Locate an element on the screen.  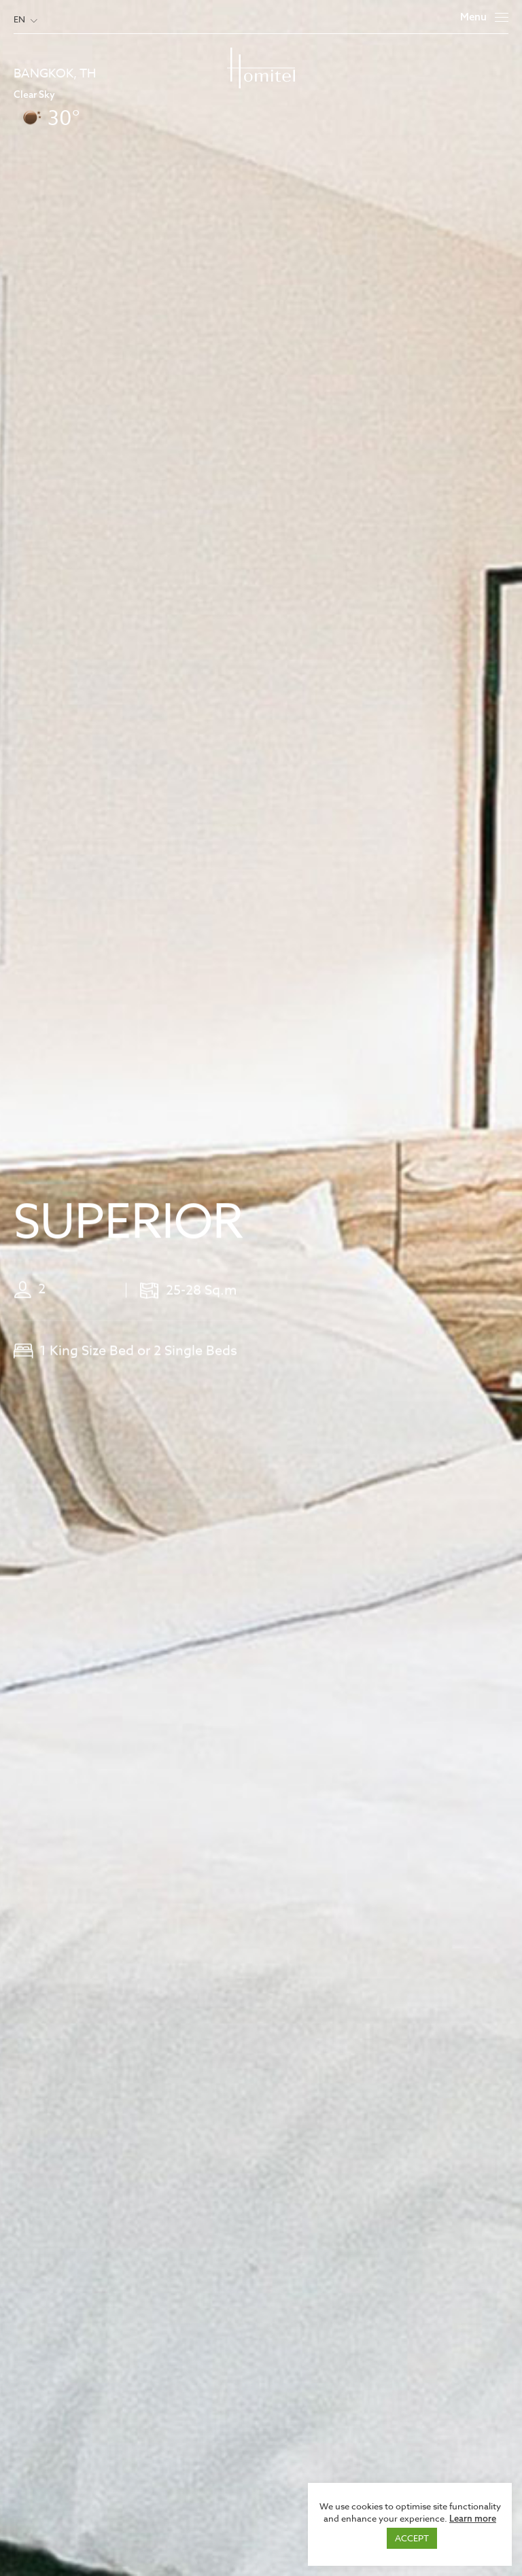
ACCEPT [button] is located at coordinates (412, 2538).